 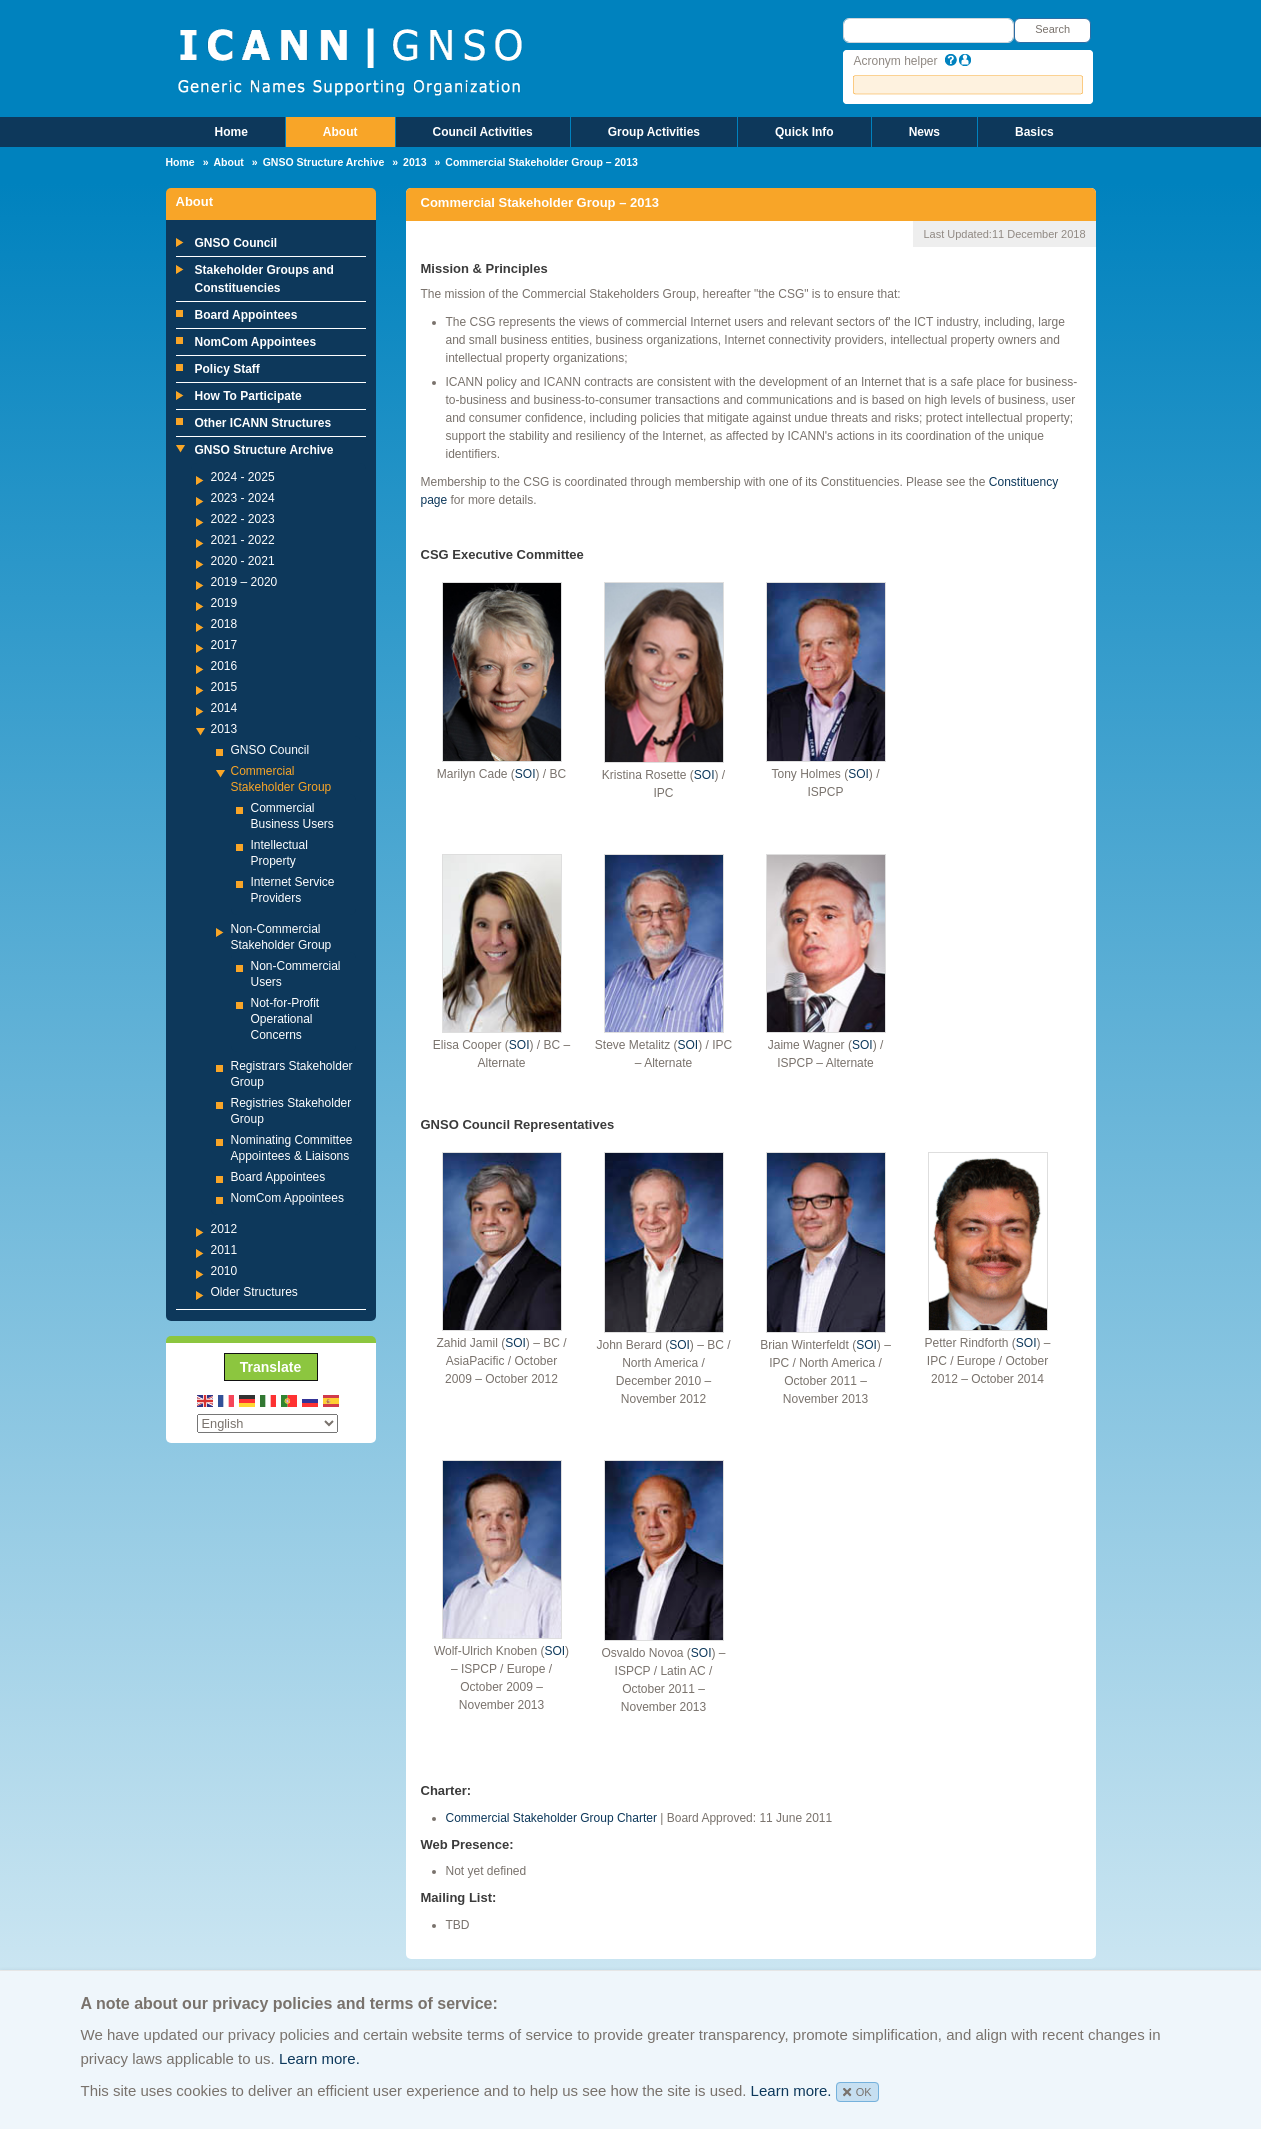 I want to click on 2014, so click(x=224, y=708).